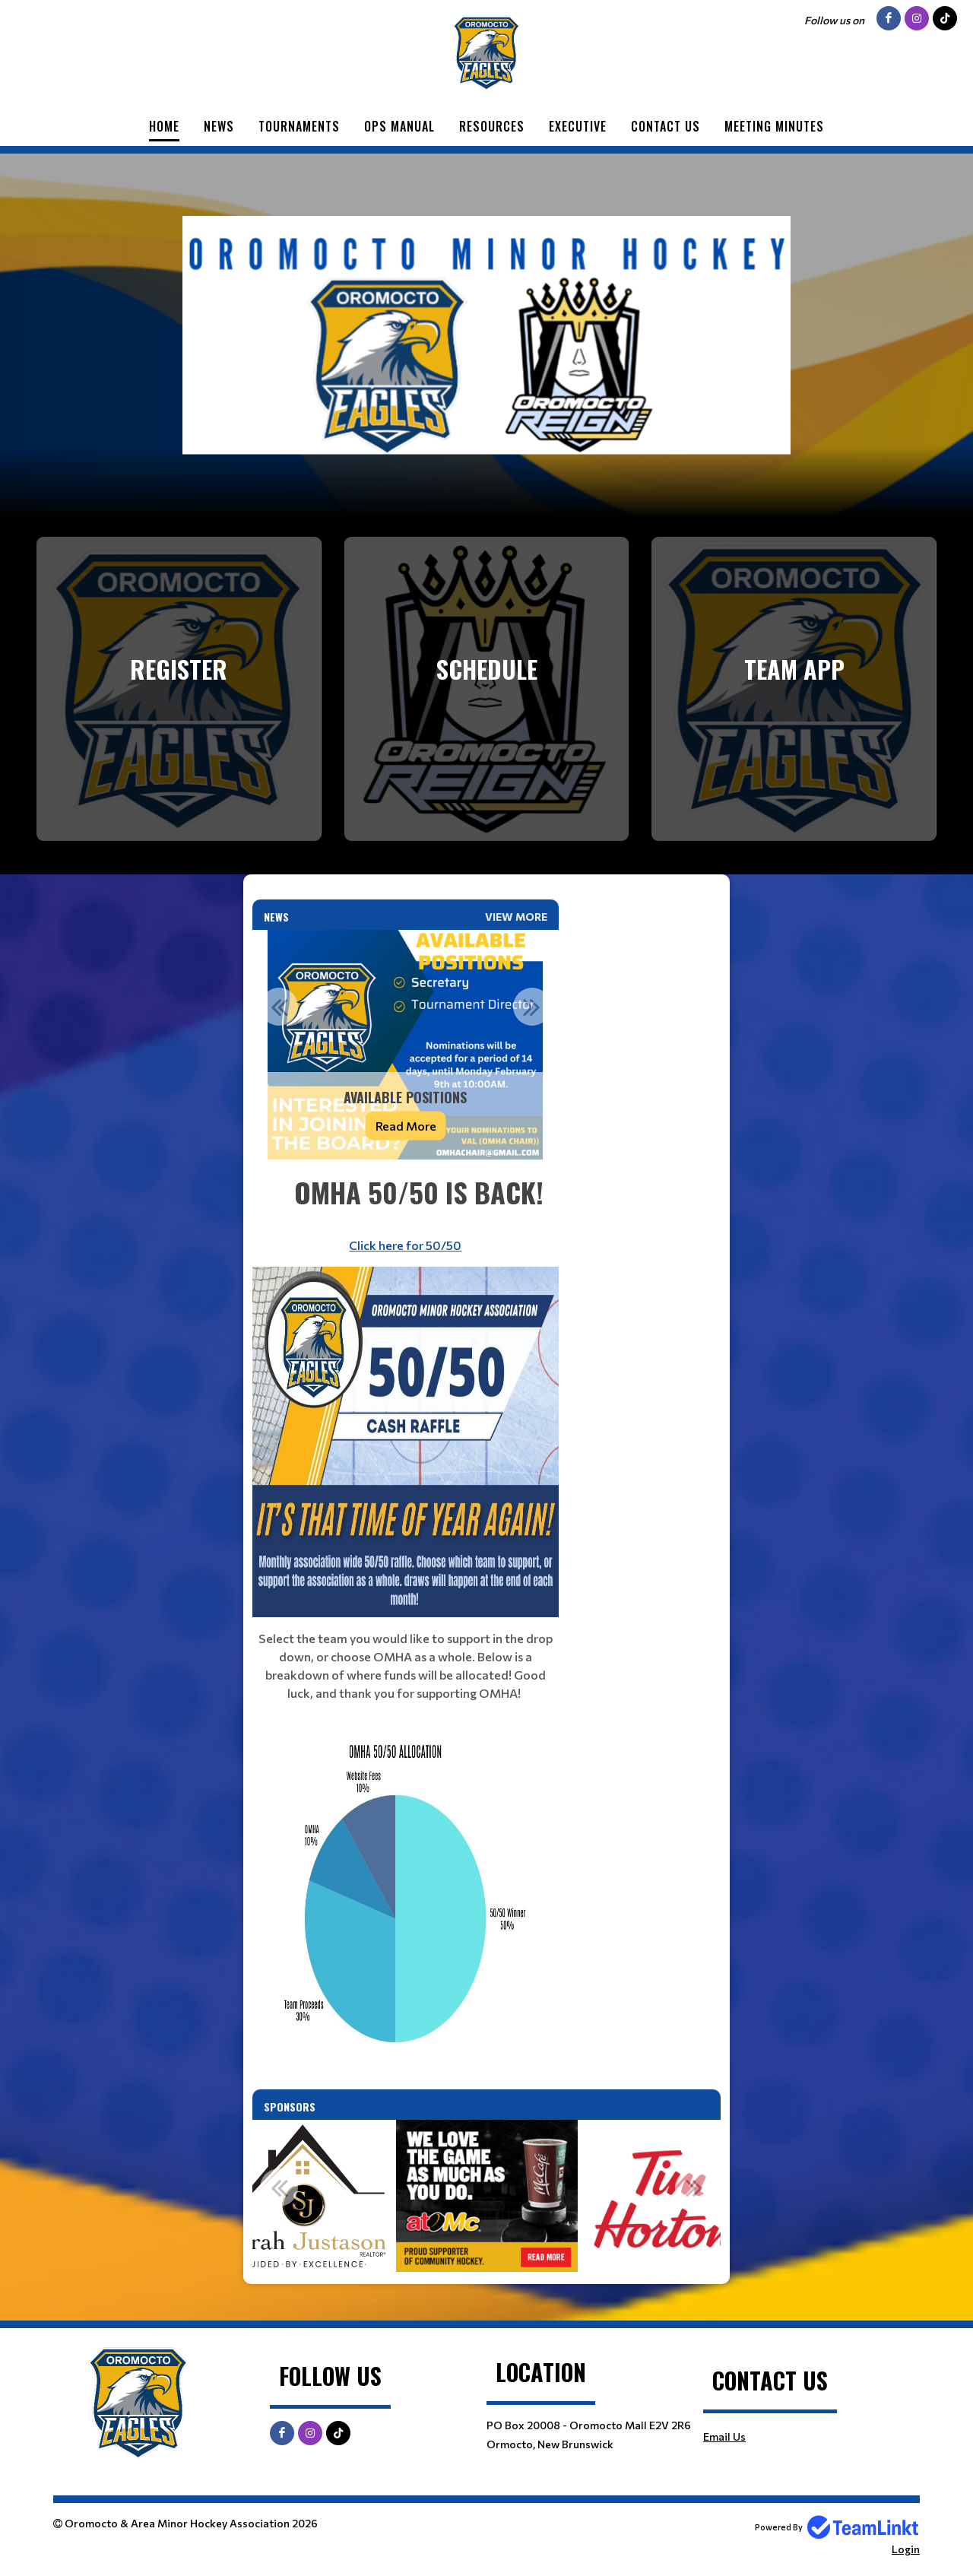 The image size is (973, 2576). I want to click on View More, so click(516, 916).